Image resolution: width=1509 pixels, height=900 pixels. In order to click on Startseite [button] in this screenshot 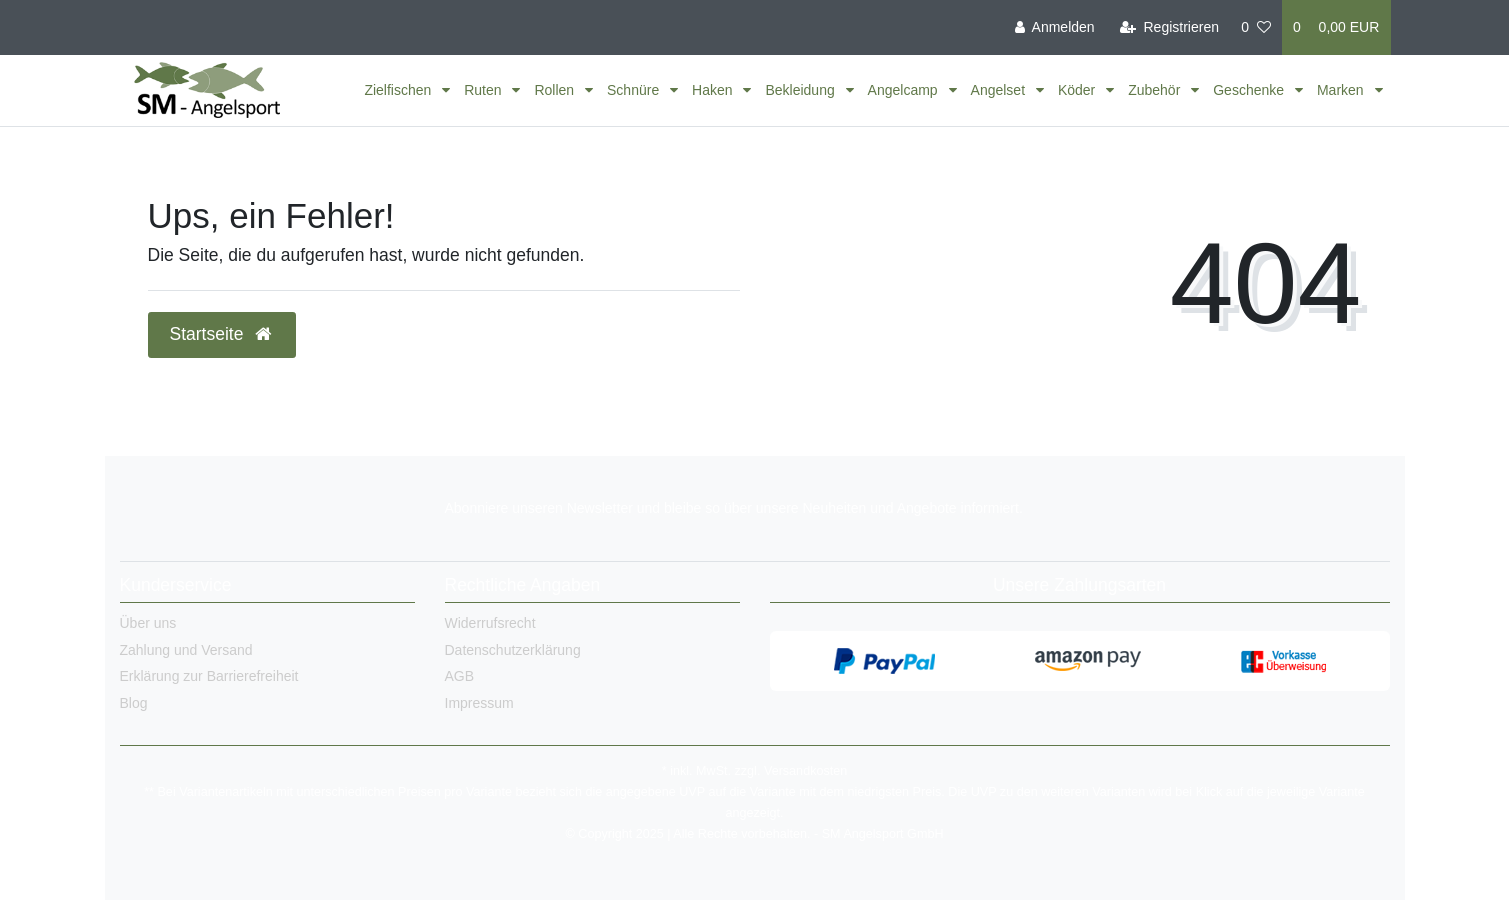, I will do `click(222, 334)`.